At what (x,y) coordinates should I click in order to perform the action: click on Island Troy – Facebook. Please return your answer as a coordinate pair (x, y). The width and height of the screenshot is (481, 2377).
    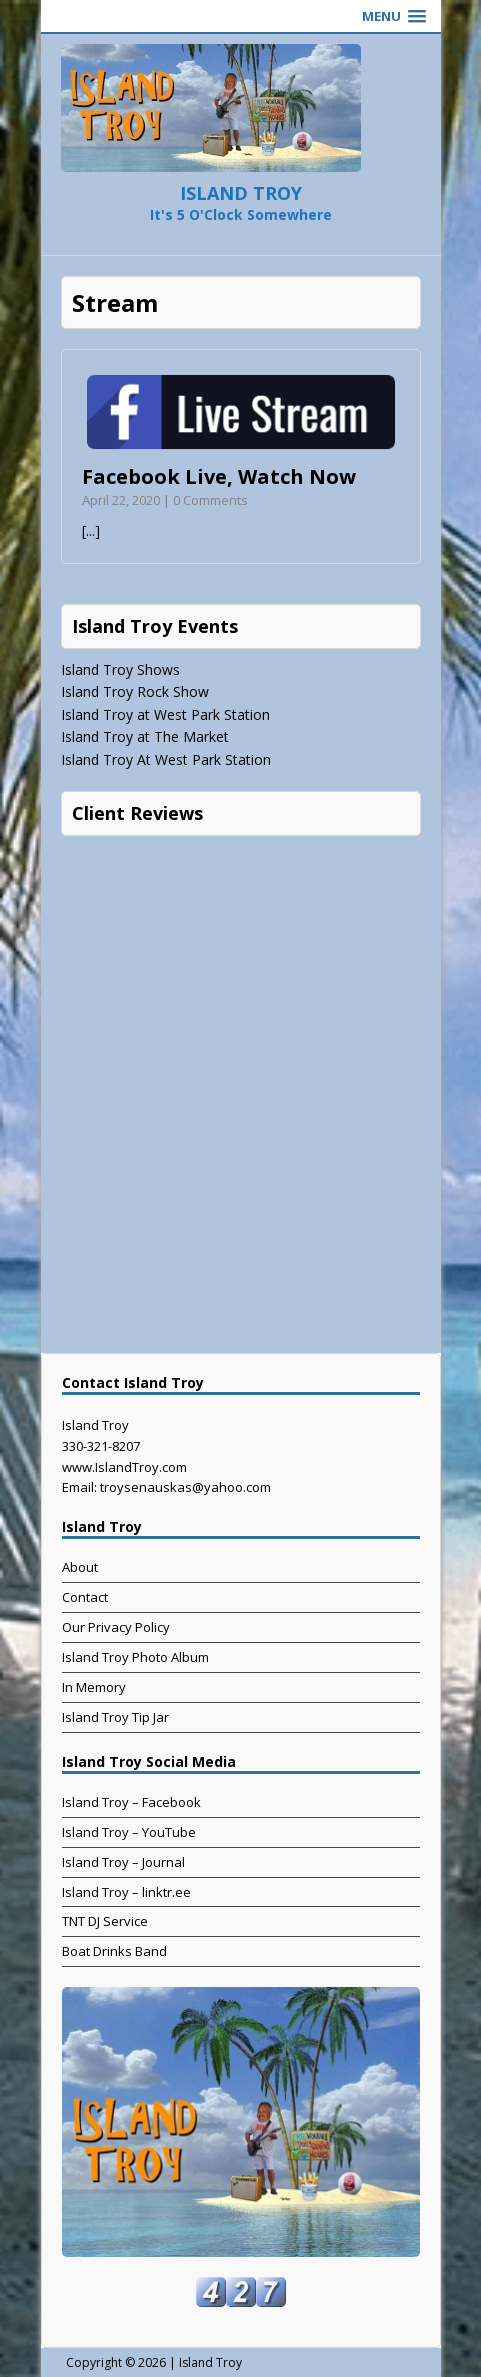
    Looking at the image, I should click on (131, 1802).